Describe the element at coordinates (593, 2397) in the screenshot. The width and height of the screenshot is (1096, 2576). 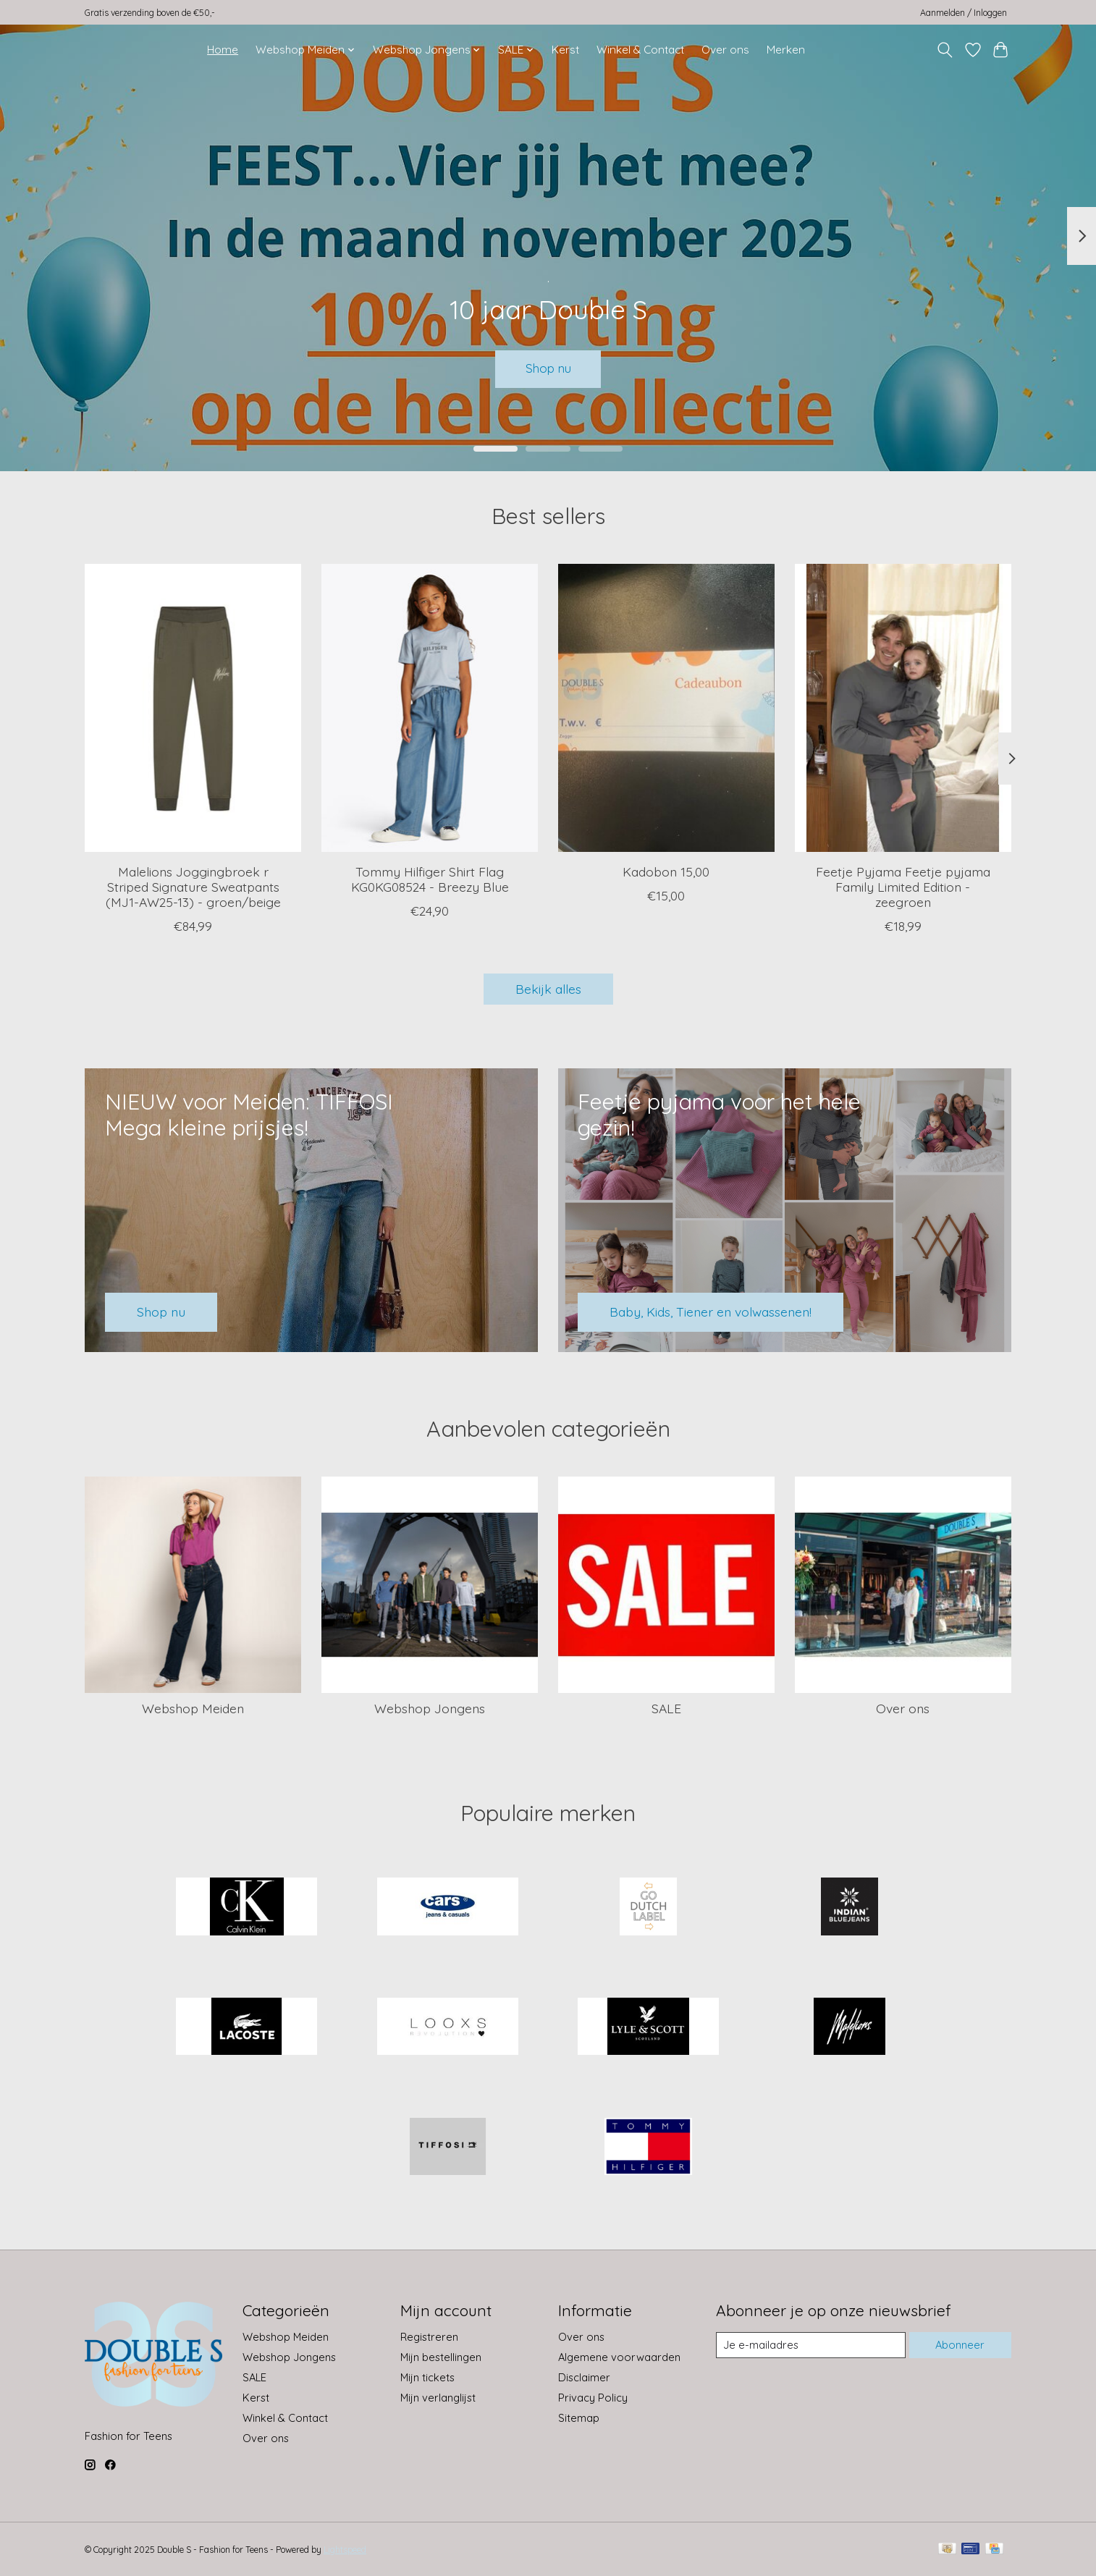
I see `Privacy Policy` at that location.